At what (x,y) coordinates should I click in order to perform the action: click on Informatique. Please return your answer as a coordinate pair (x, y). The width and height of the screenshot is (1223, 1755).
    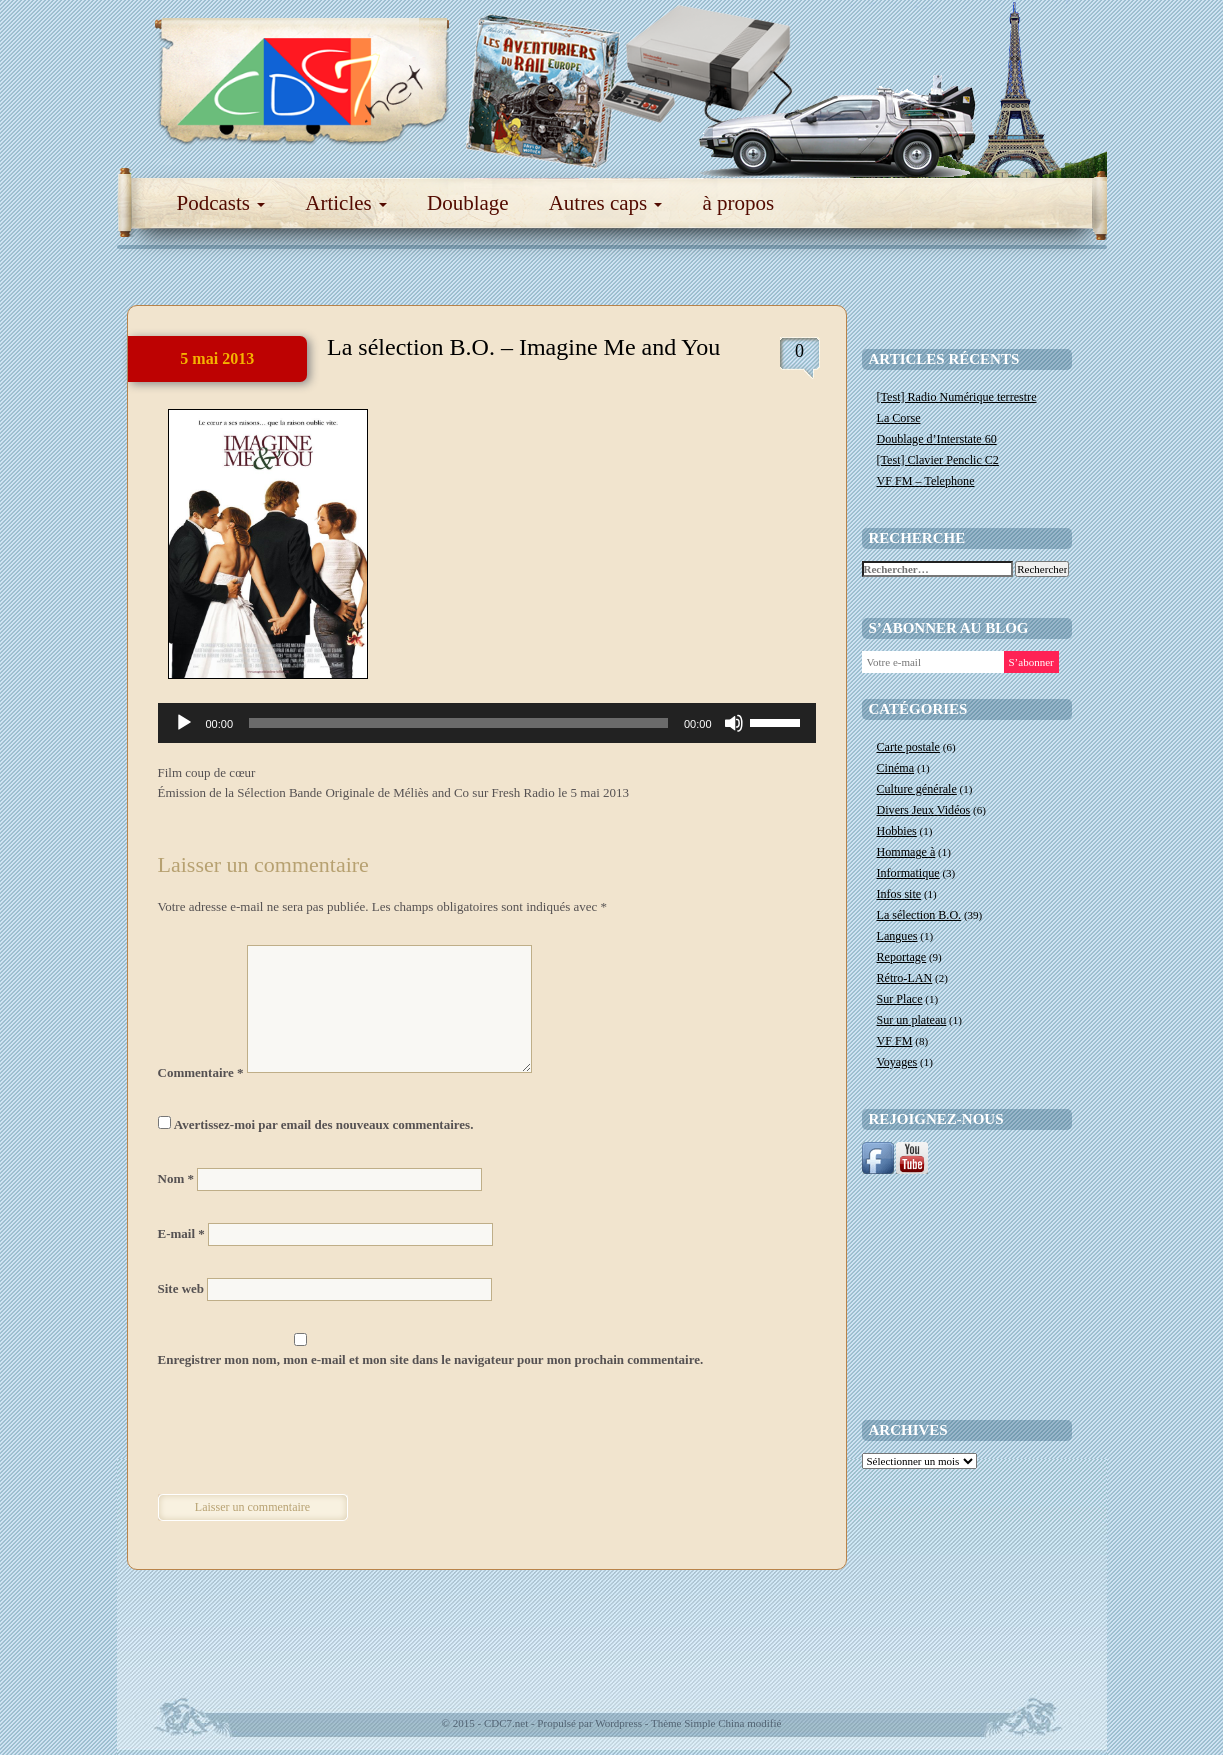
    Looking at the image, I should click on (908, 873).